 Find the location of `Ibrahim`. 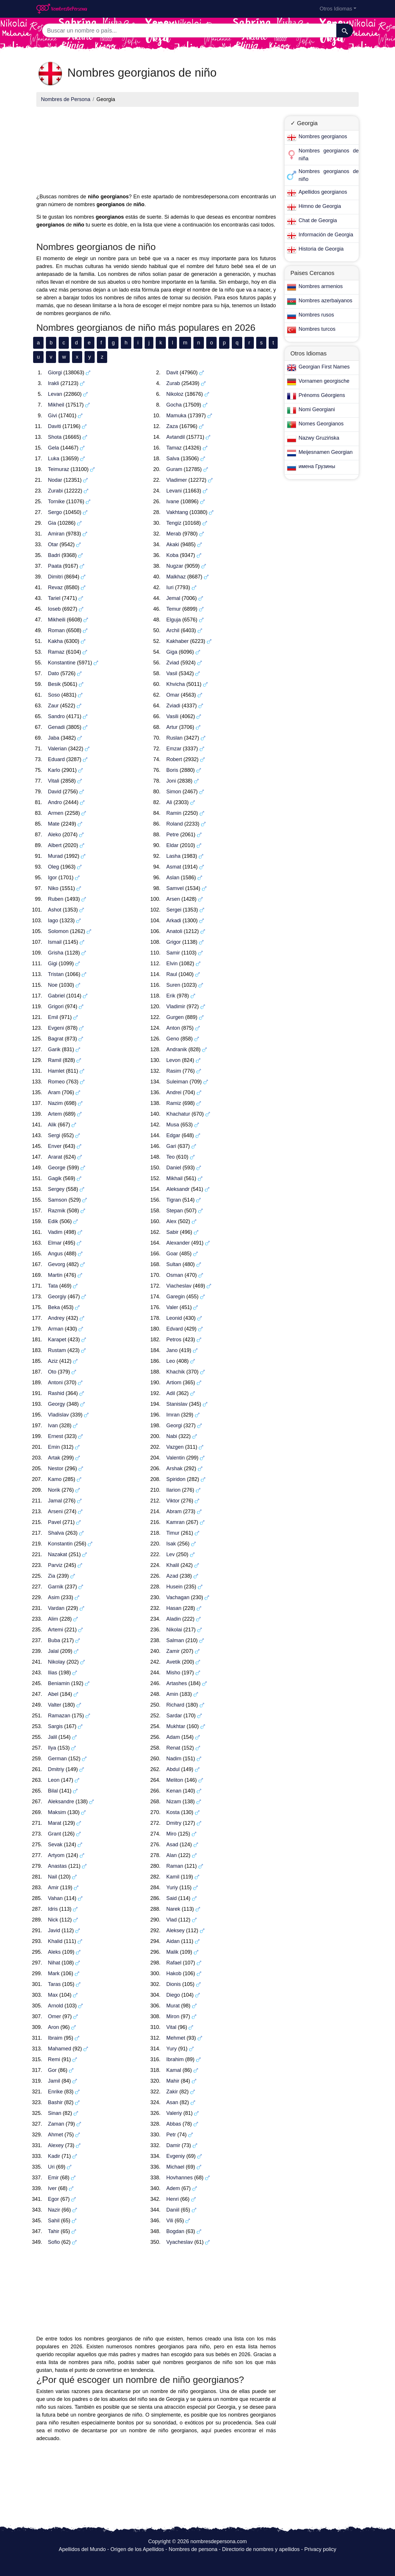

Ibrahim is located at coordinates (175, 2059).